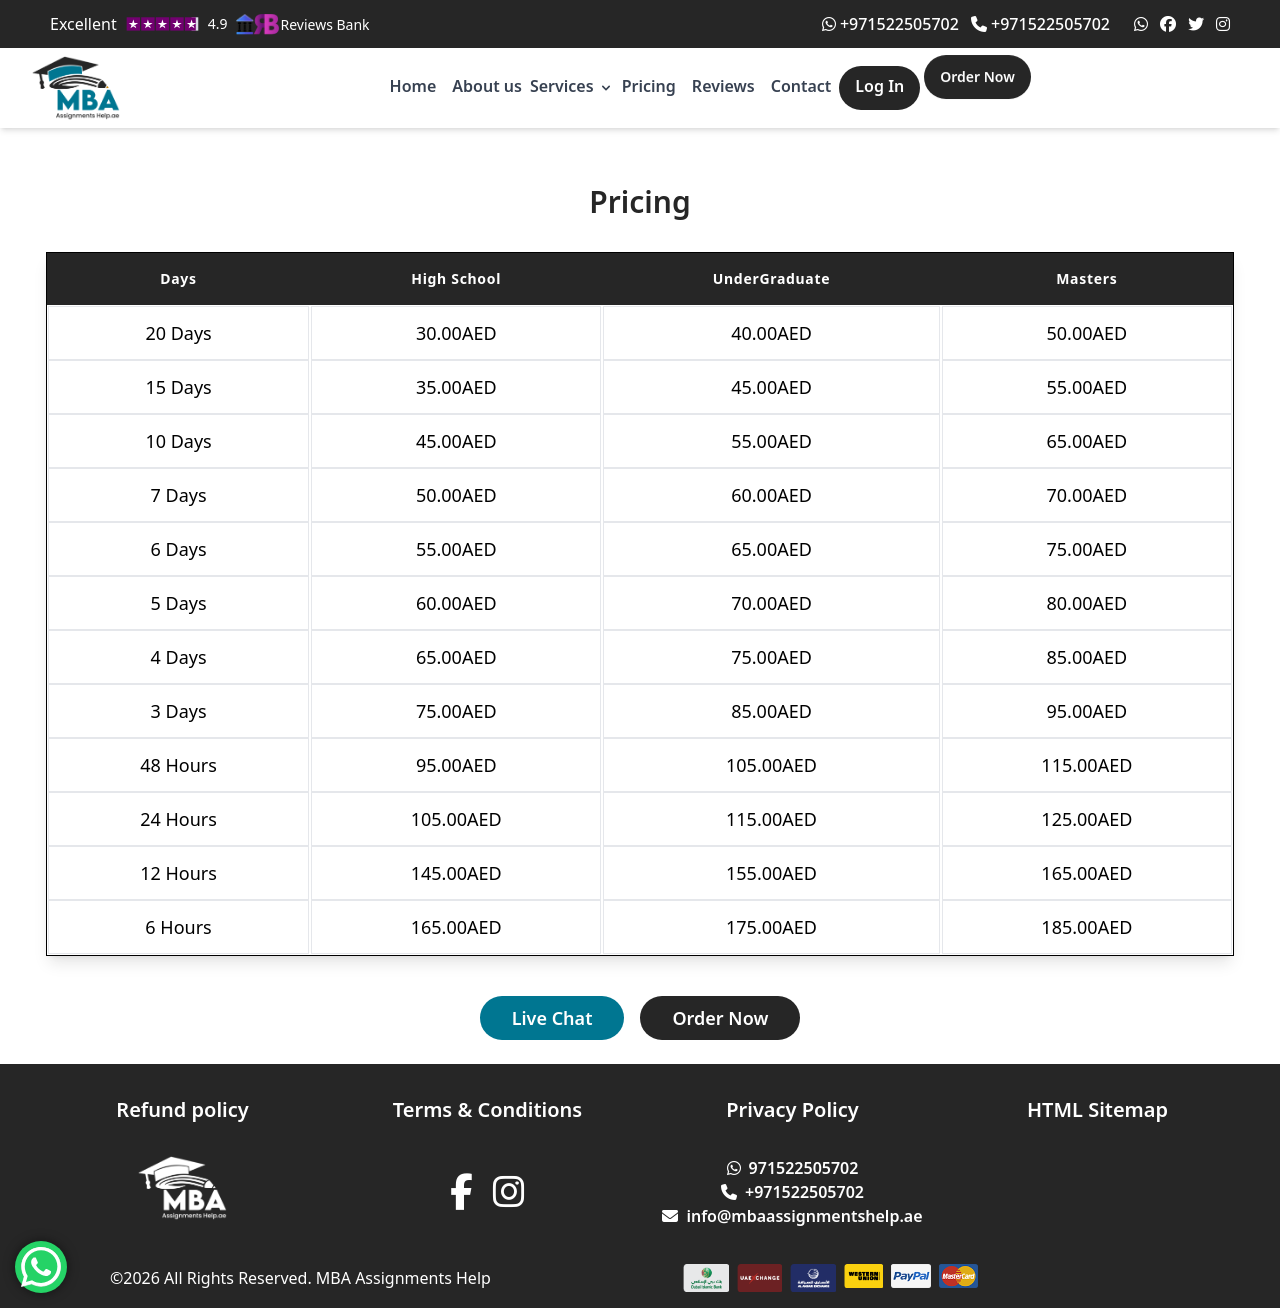 The width and height of the screenshot is (1280, 1308). What do you see at coordinates (792, 1109) in the screenshot?
I see `Privacy Policy` at bounding box center [792, 1109].